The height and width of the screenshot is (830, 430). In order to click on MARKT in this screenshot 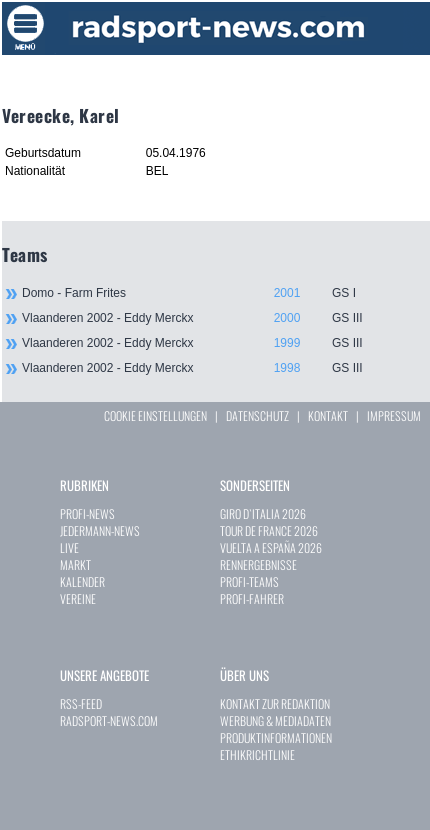, I will do `click(75, 564)`.